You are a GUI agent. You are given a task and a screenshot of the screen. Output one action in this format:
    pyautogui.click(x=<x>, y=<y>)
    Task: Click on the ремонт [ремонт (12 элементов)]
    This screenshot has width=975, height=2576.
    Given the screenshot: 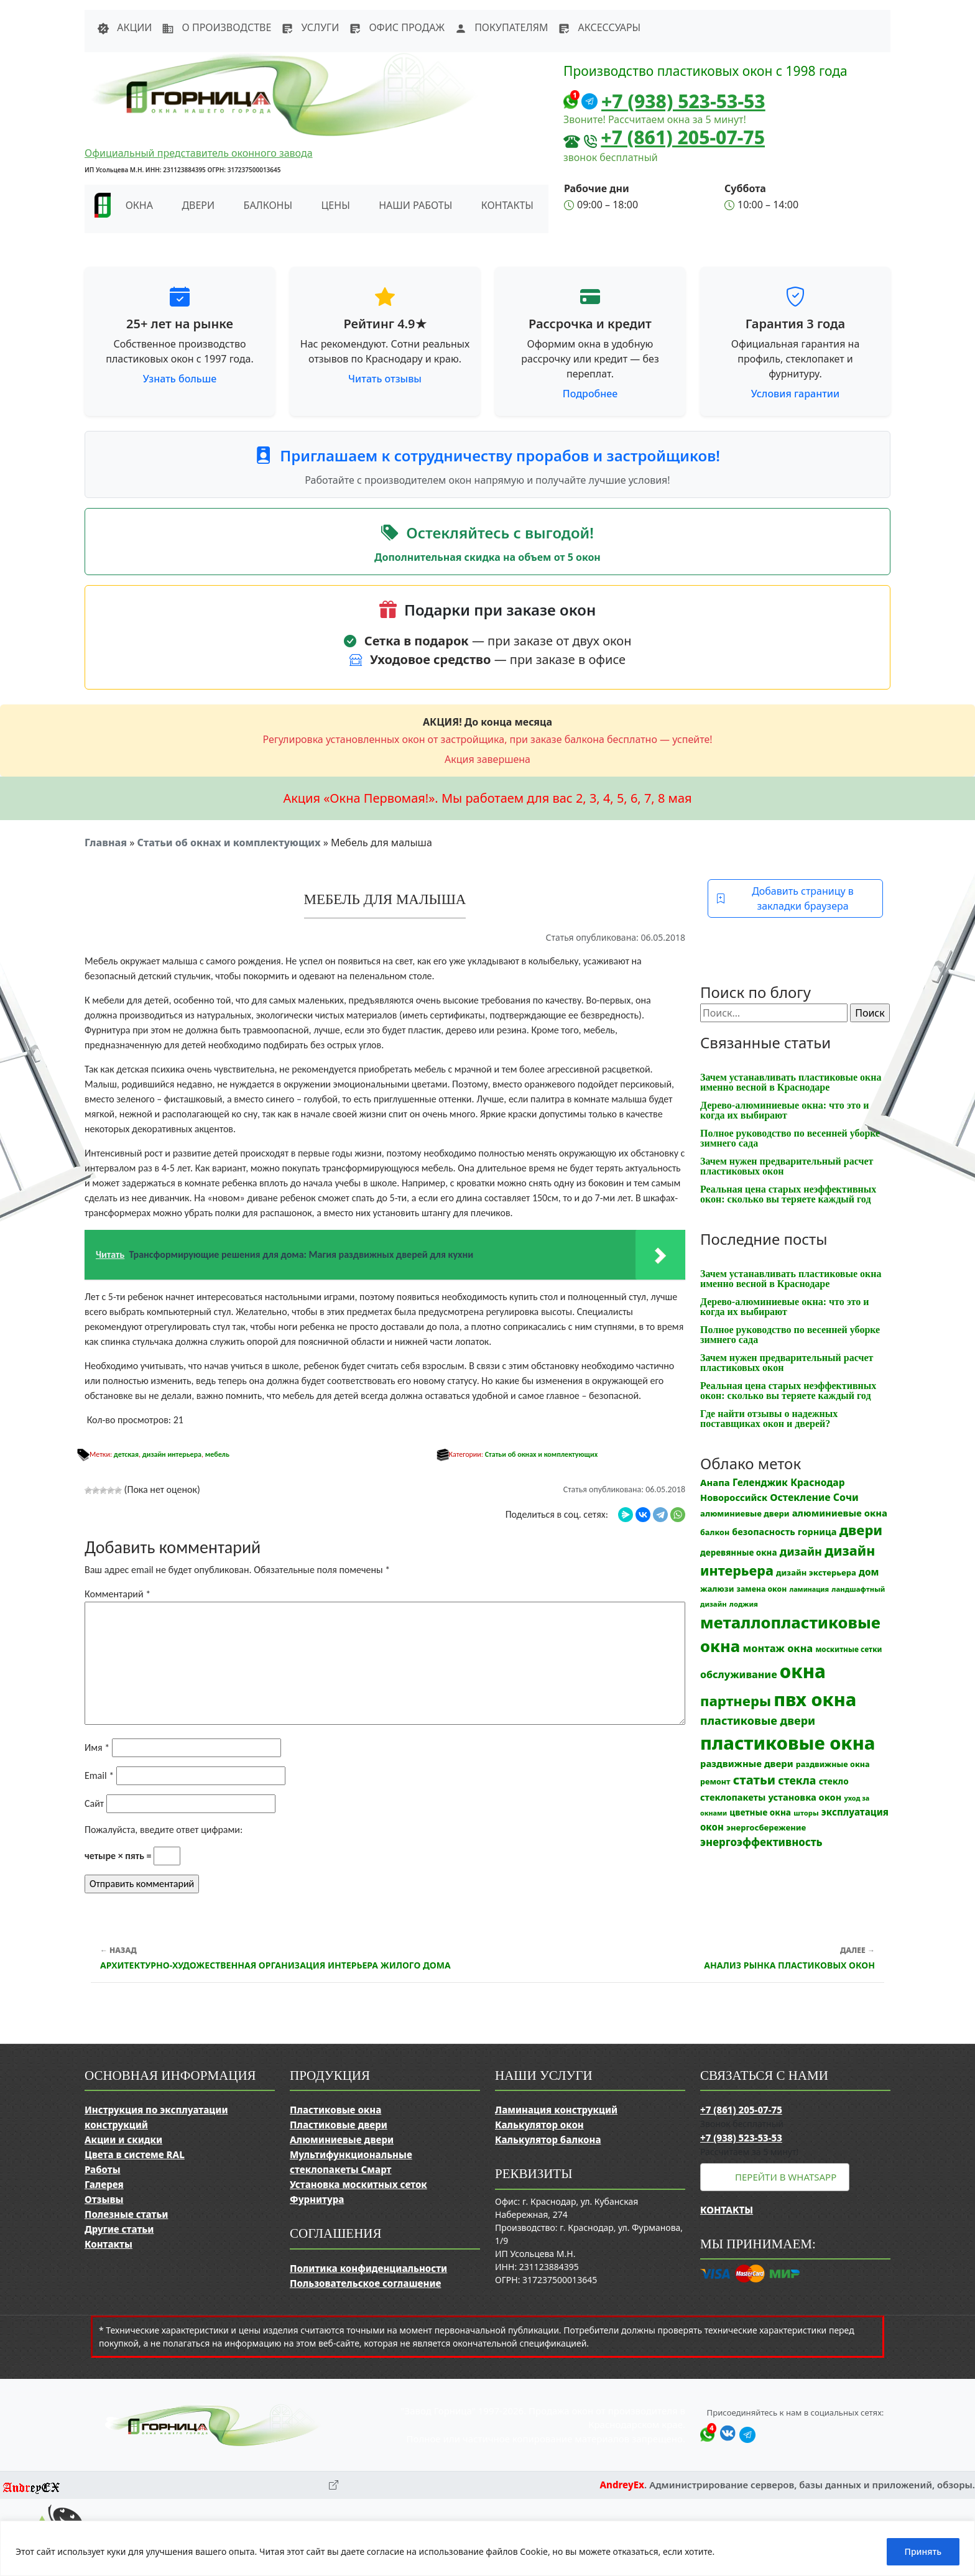 What is the action you would take?
    pyautogui.click(x=715, y=1781)
    